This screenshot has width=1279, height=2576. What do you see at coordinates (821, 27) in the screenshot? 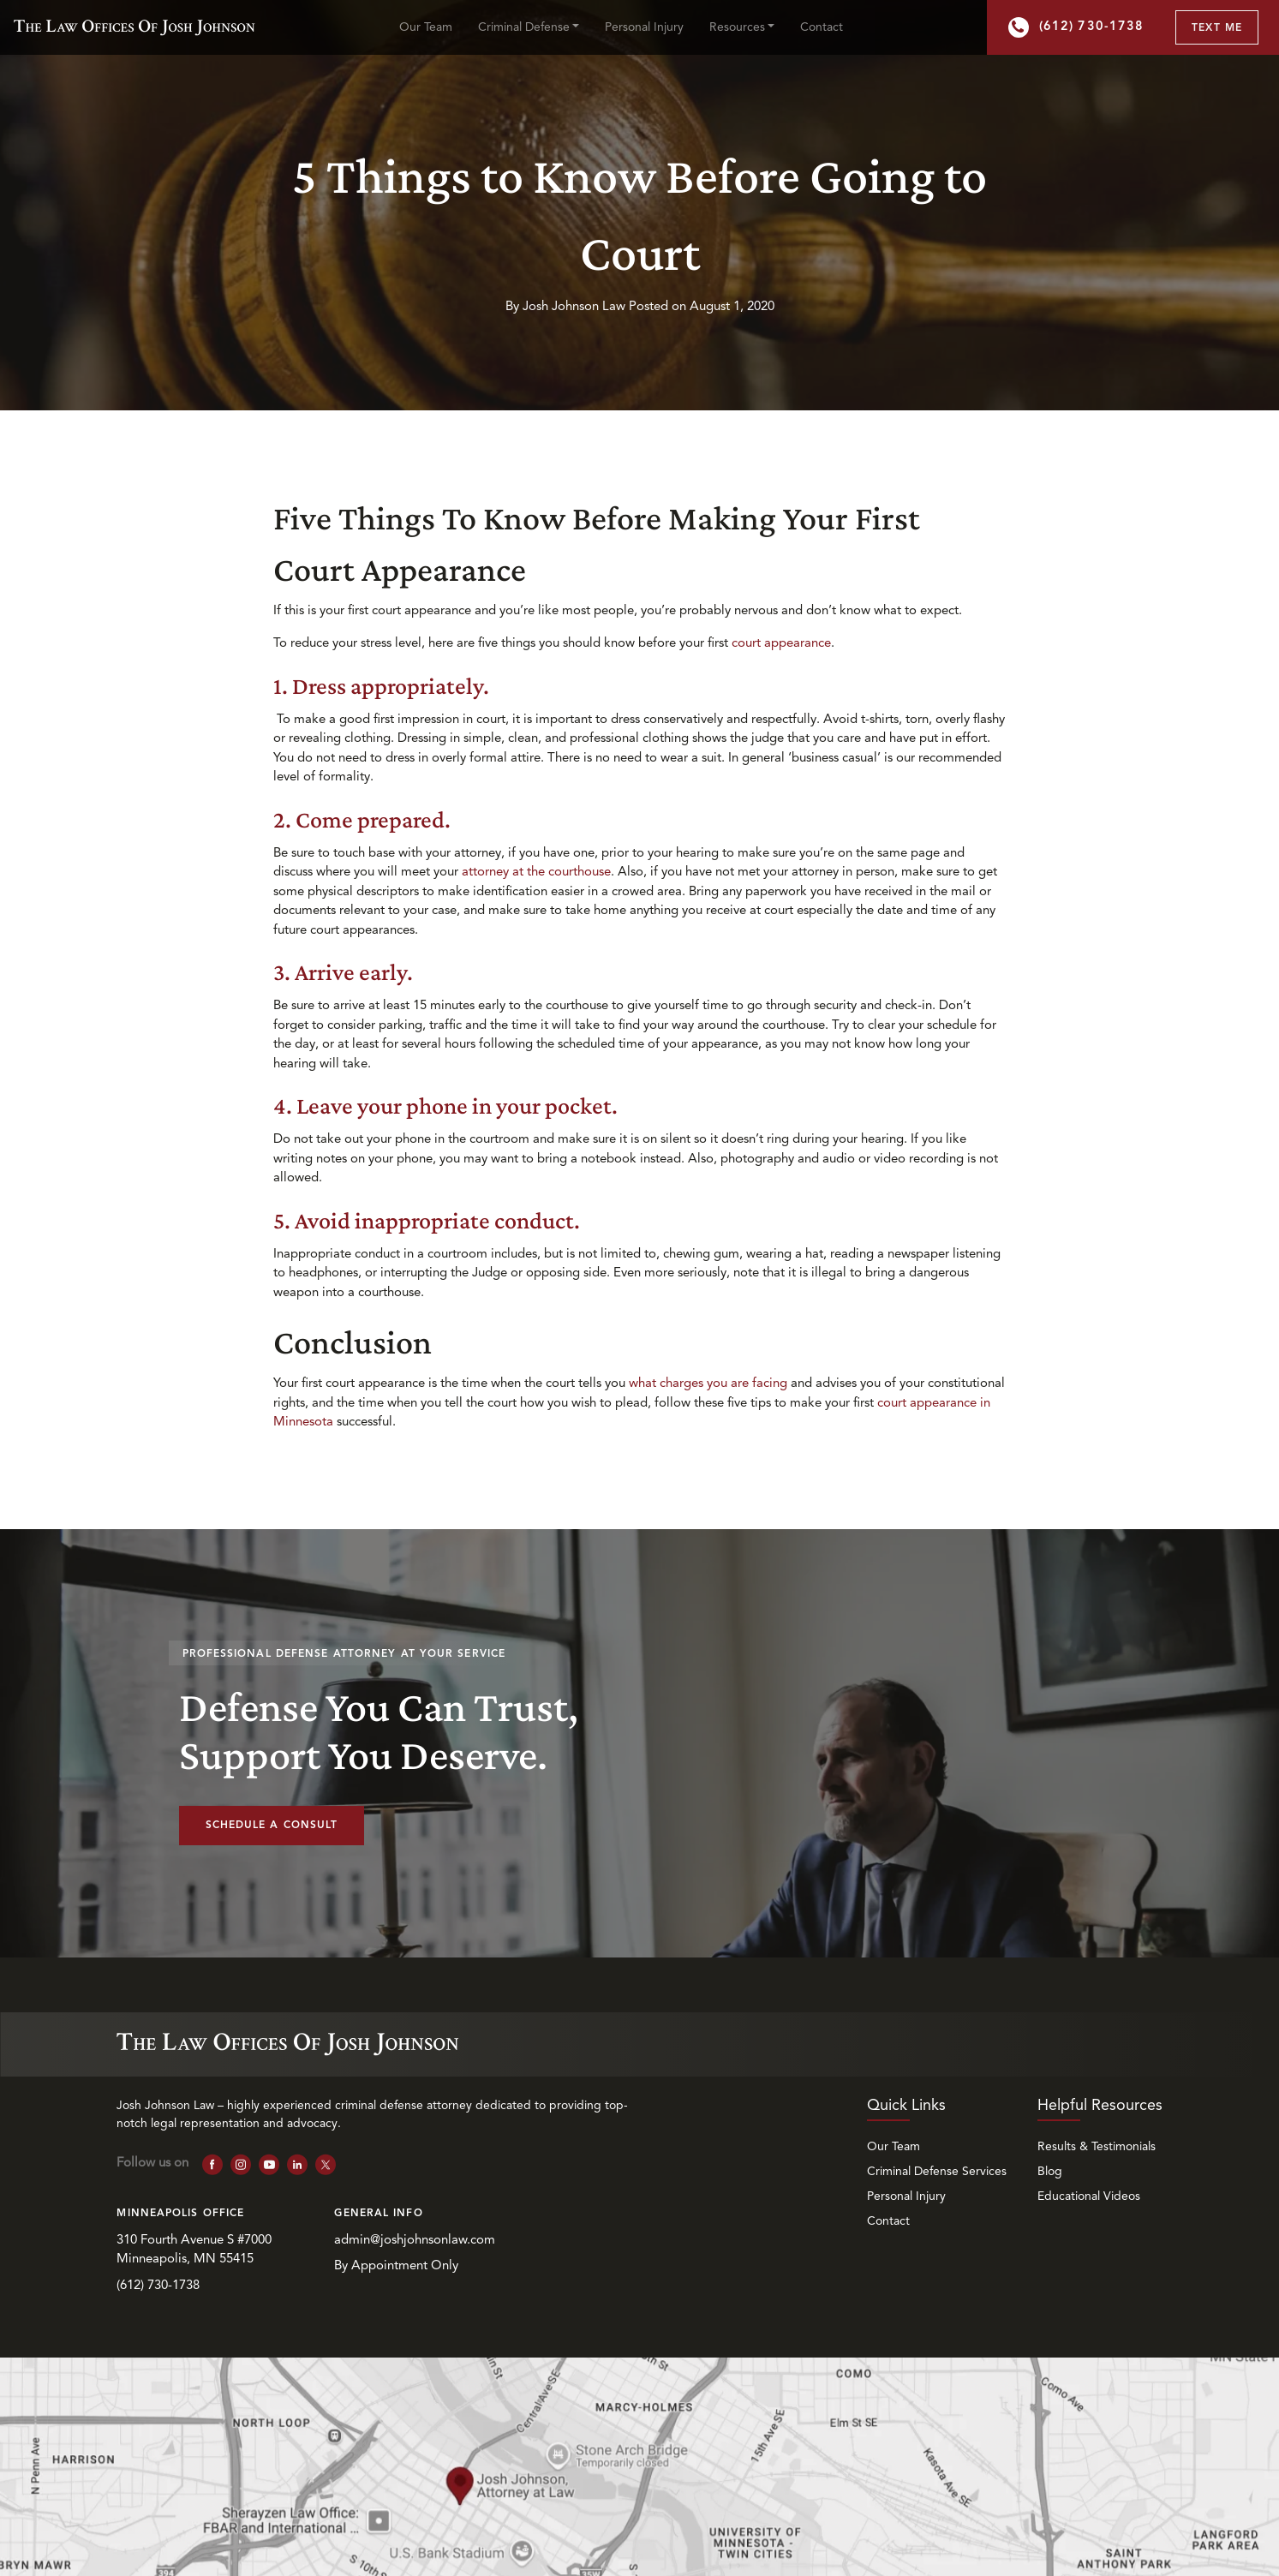
I see `Contact` at bounding box center [821, 27].